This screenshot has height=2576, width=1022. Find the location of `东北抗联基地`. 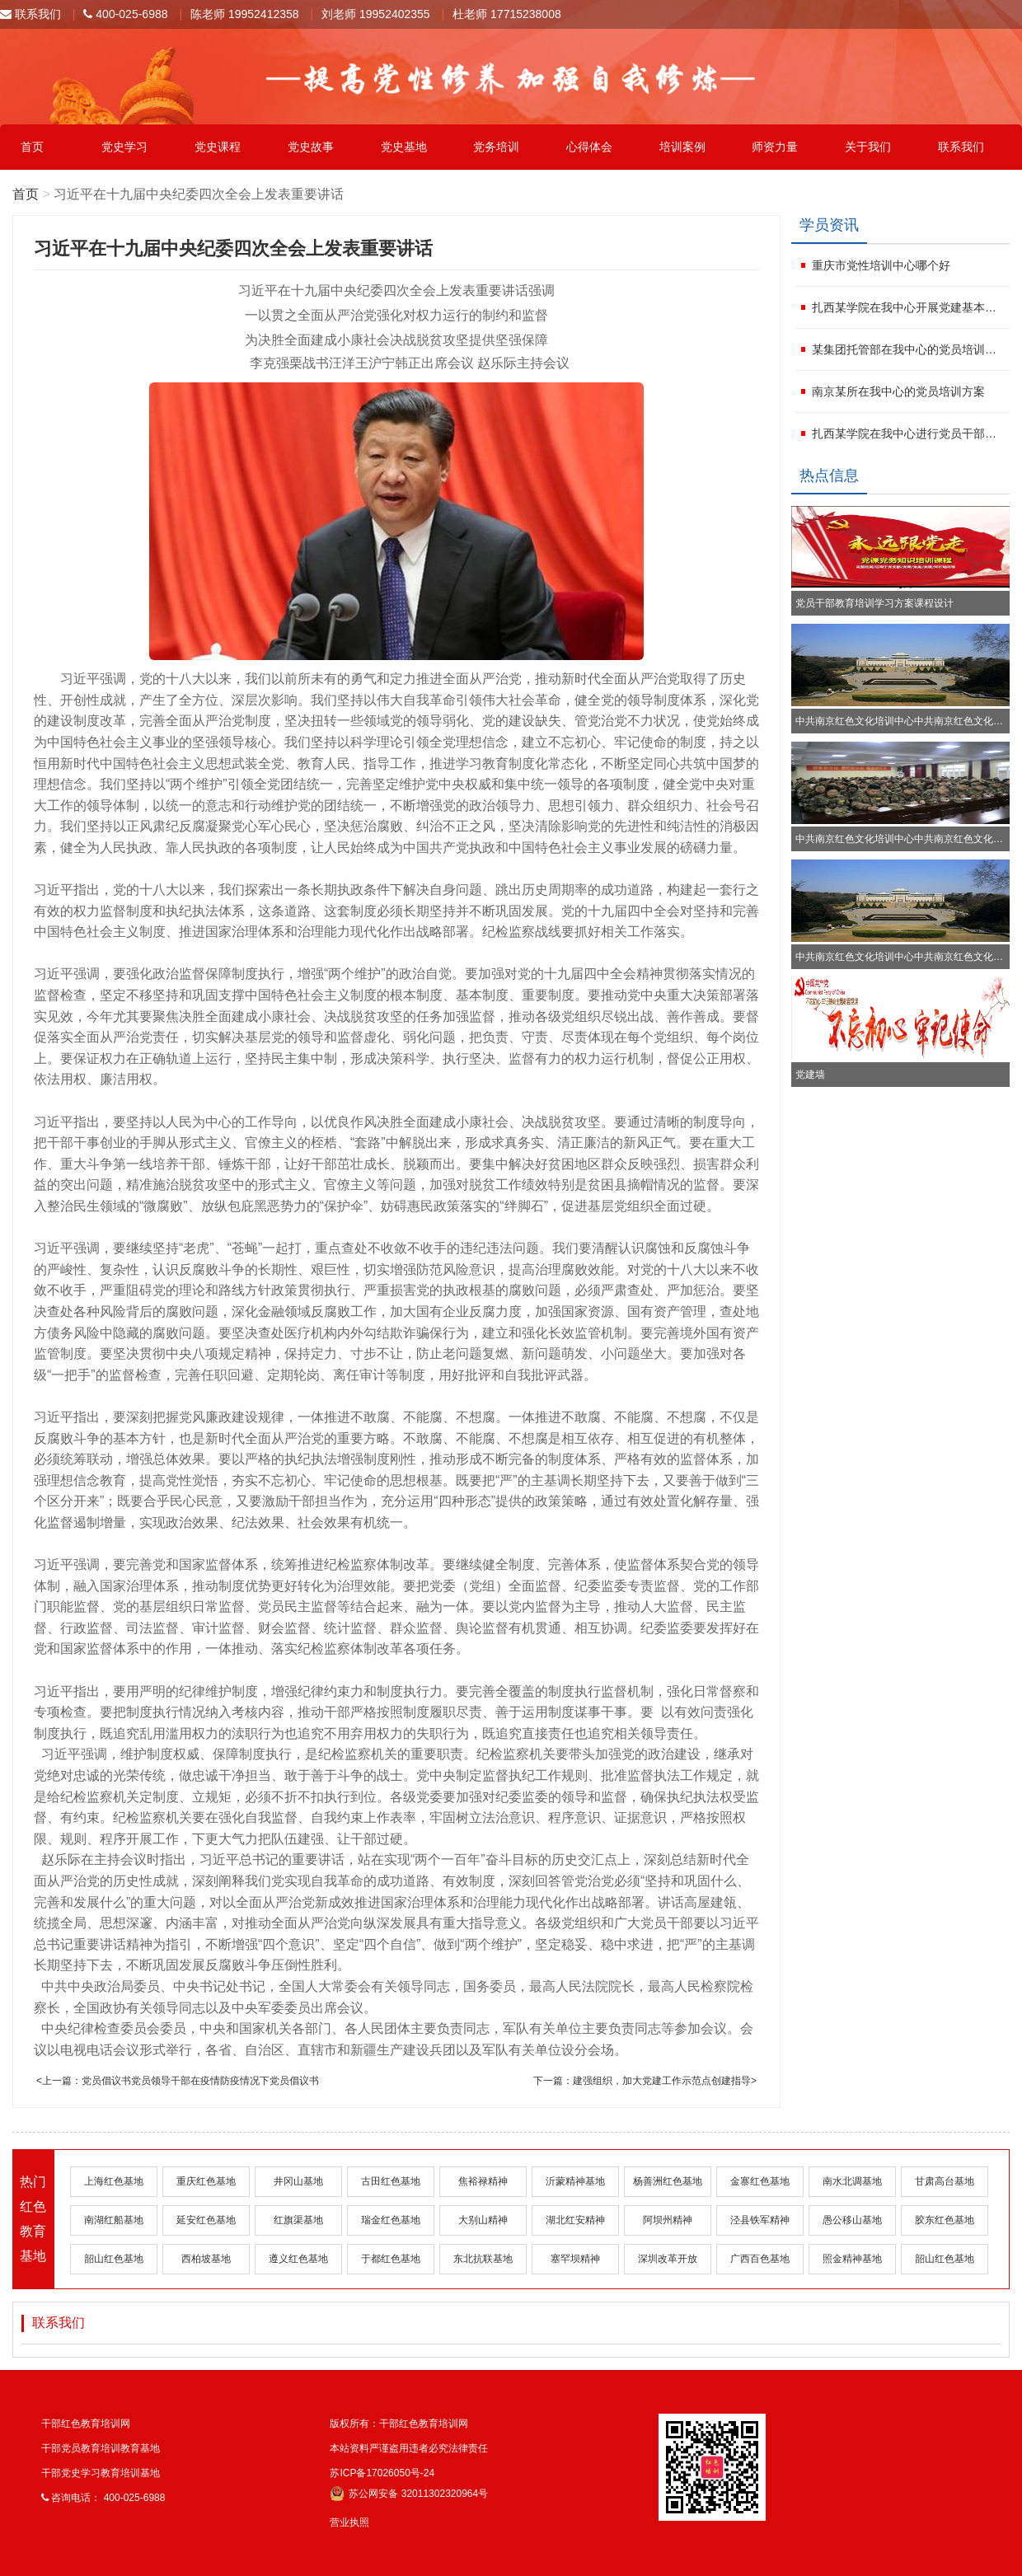

东北抗联基地 is located at coordinates (483, 2259).